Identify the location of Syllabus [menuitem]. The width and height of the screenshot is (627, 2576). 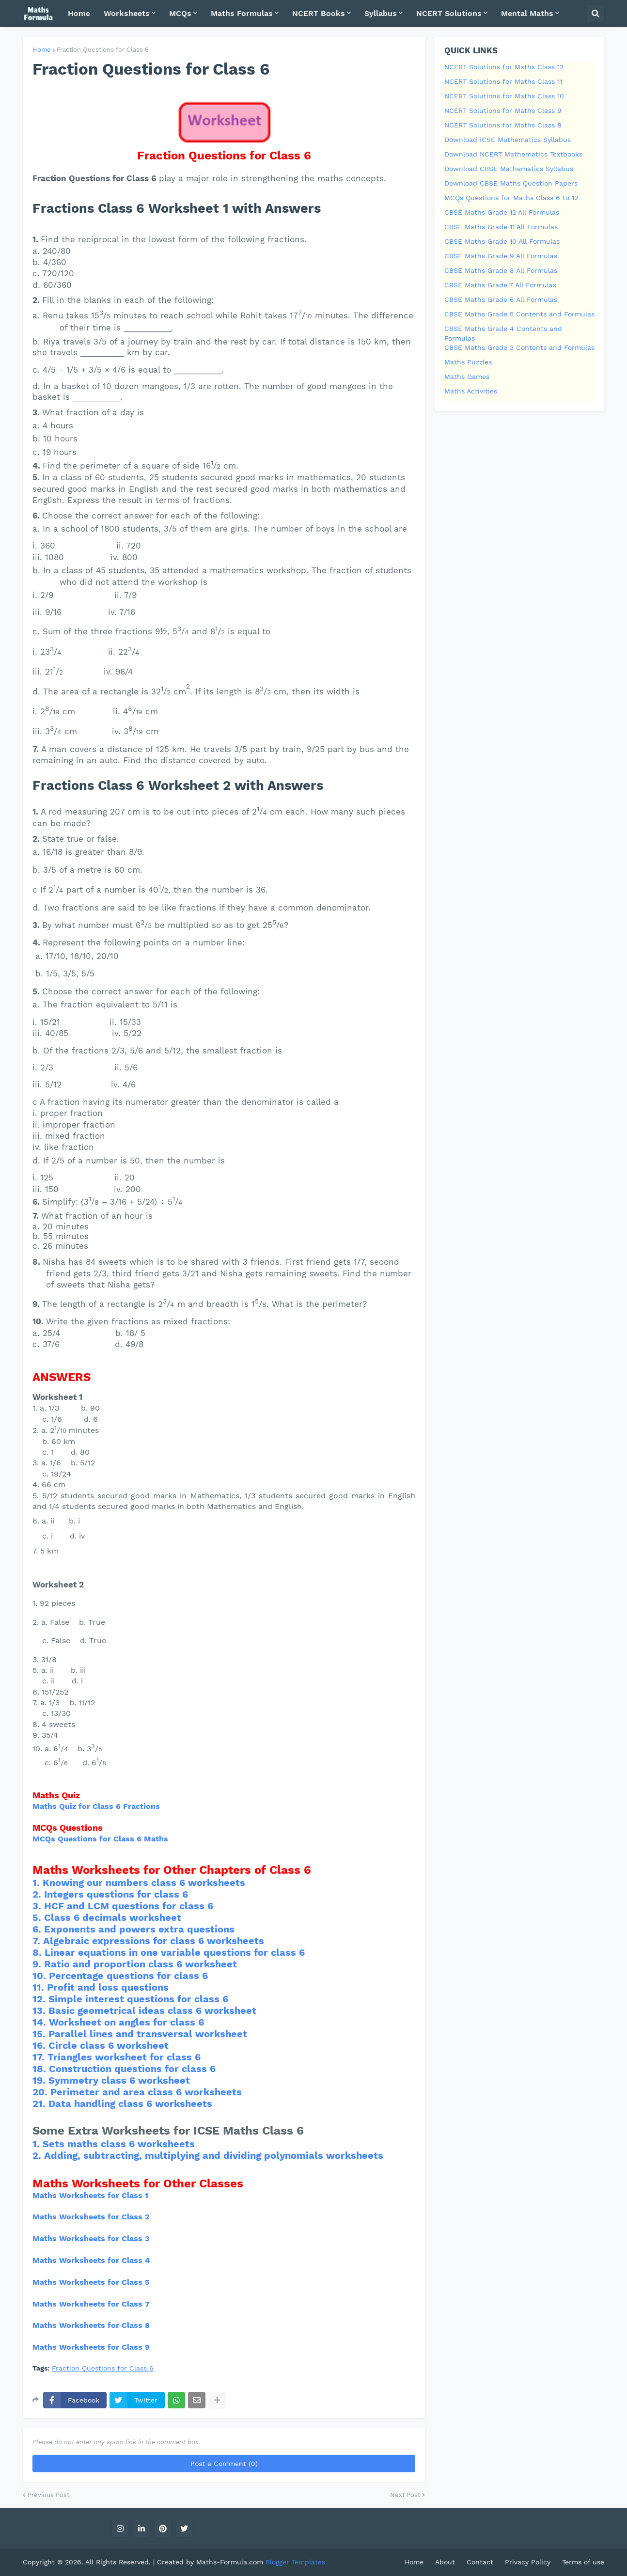
(380, 13).